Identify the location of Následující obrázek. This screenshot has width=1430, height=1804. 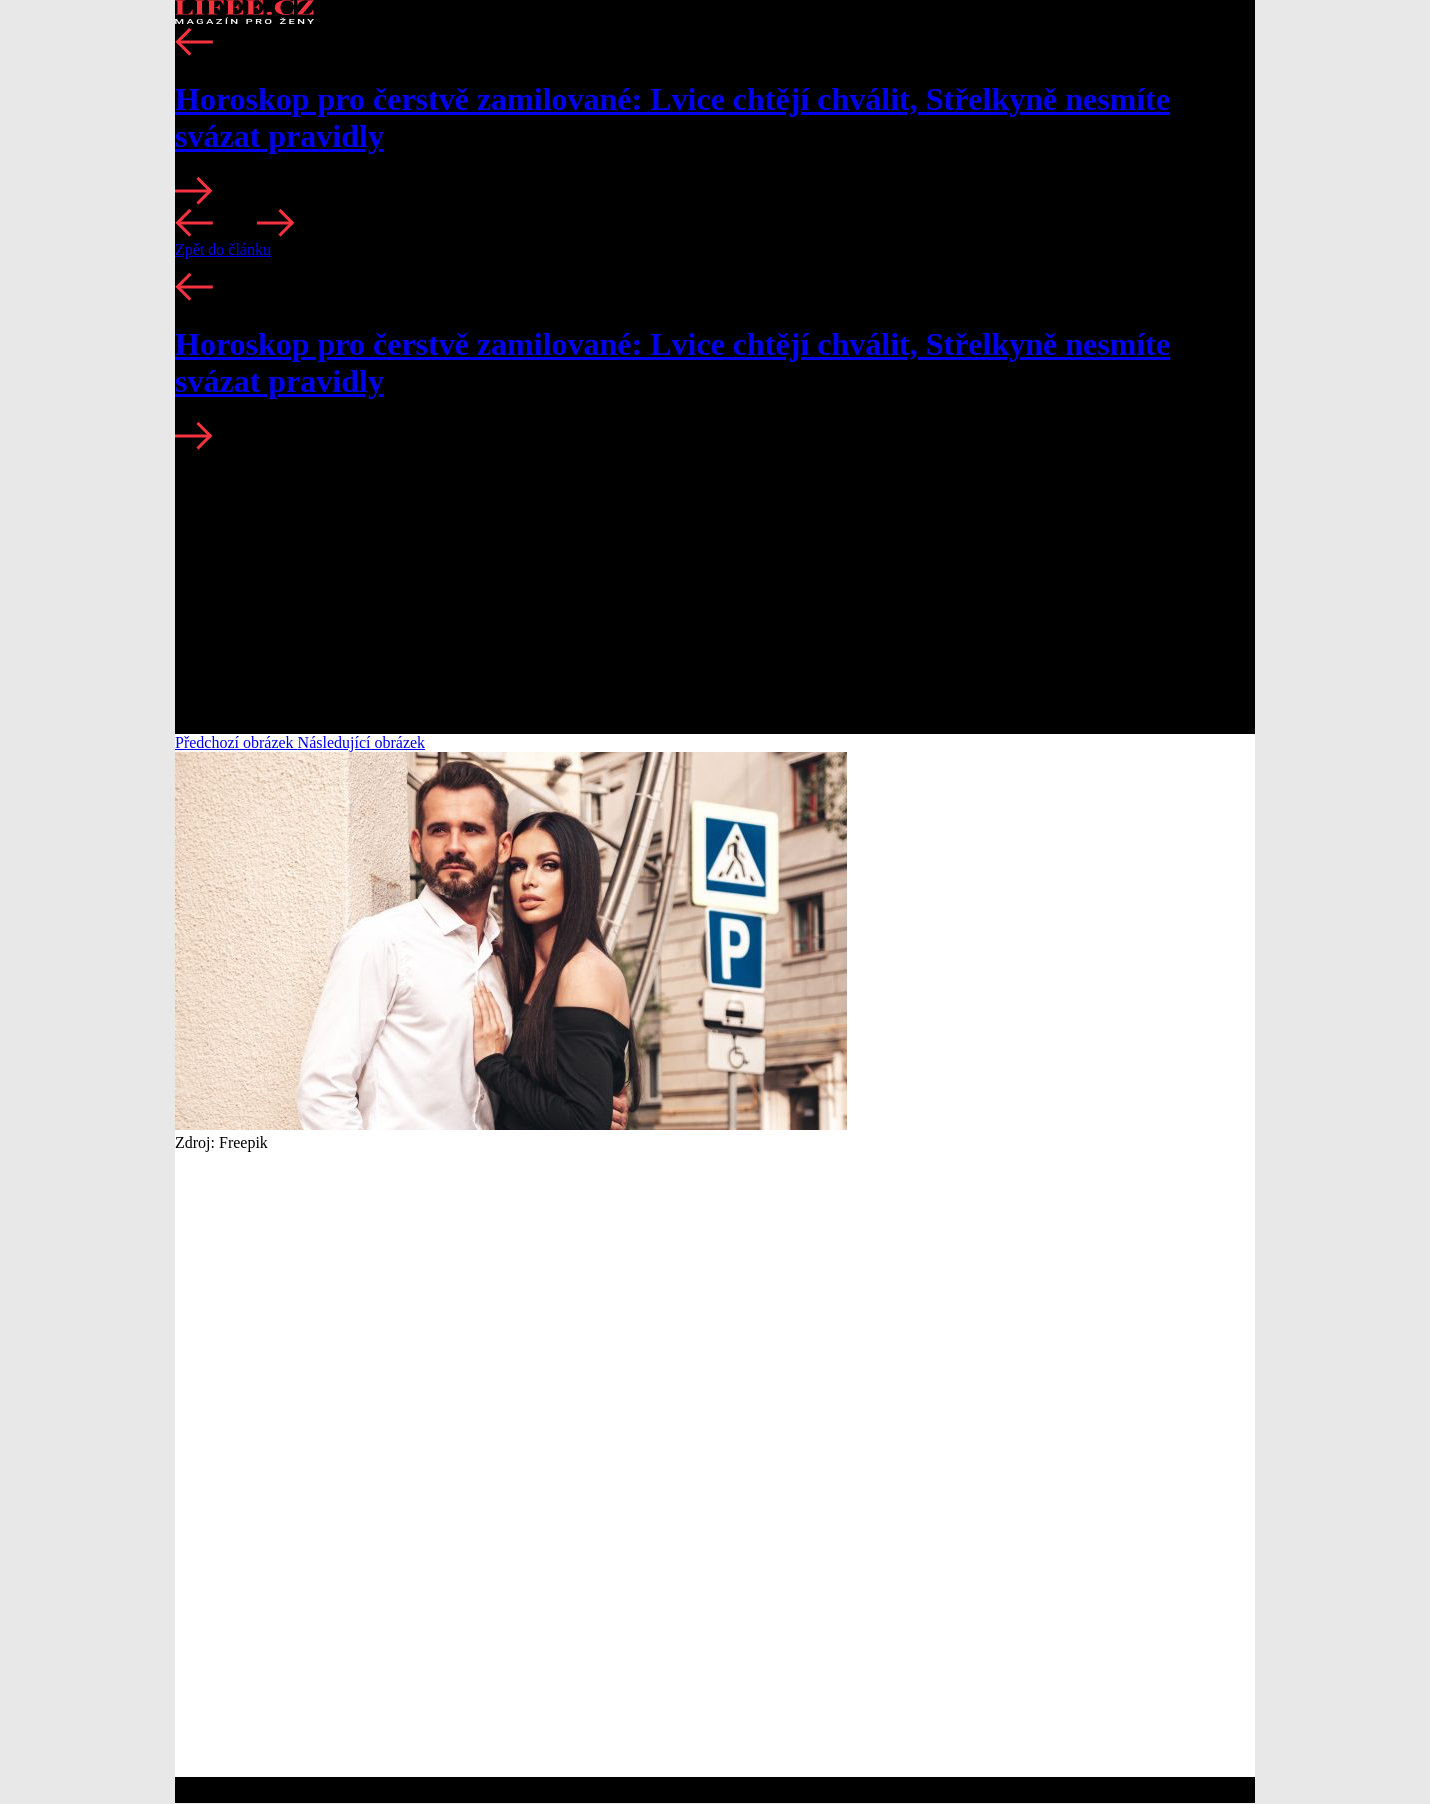
(362, 742).